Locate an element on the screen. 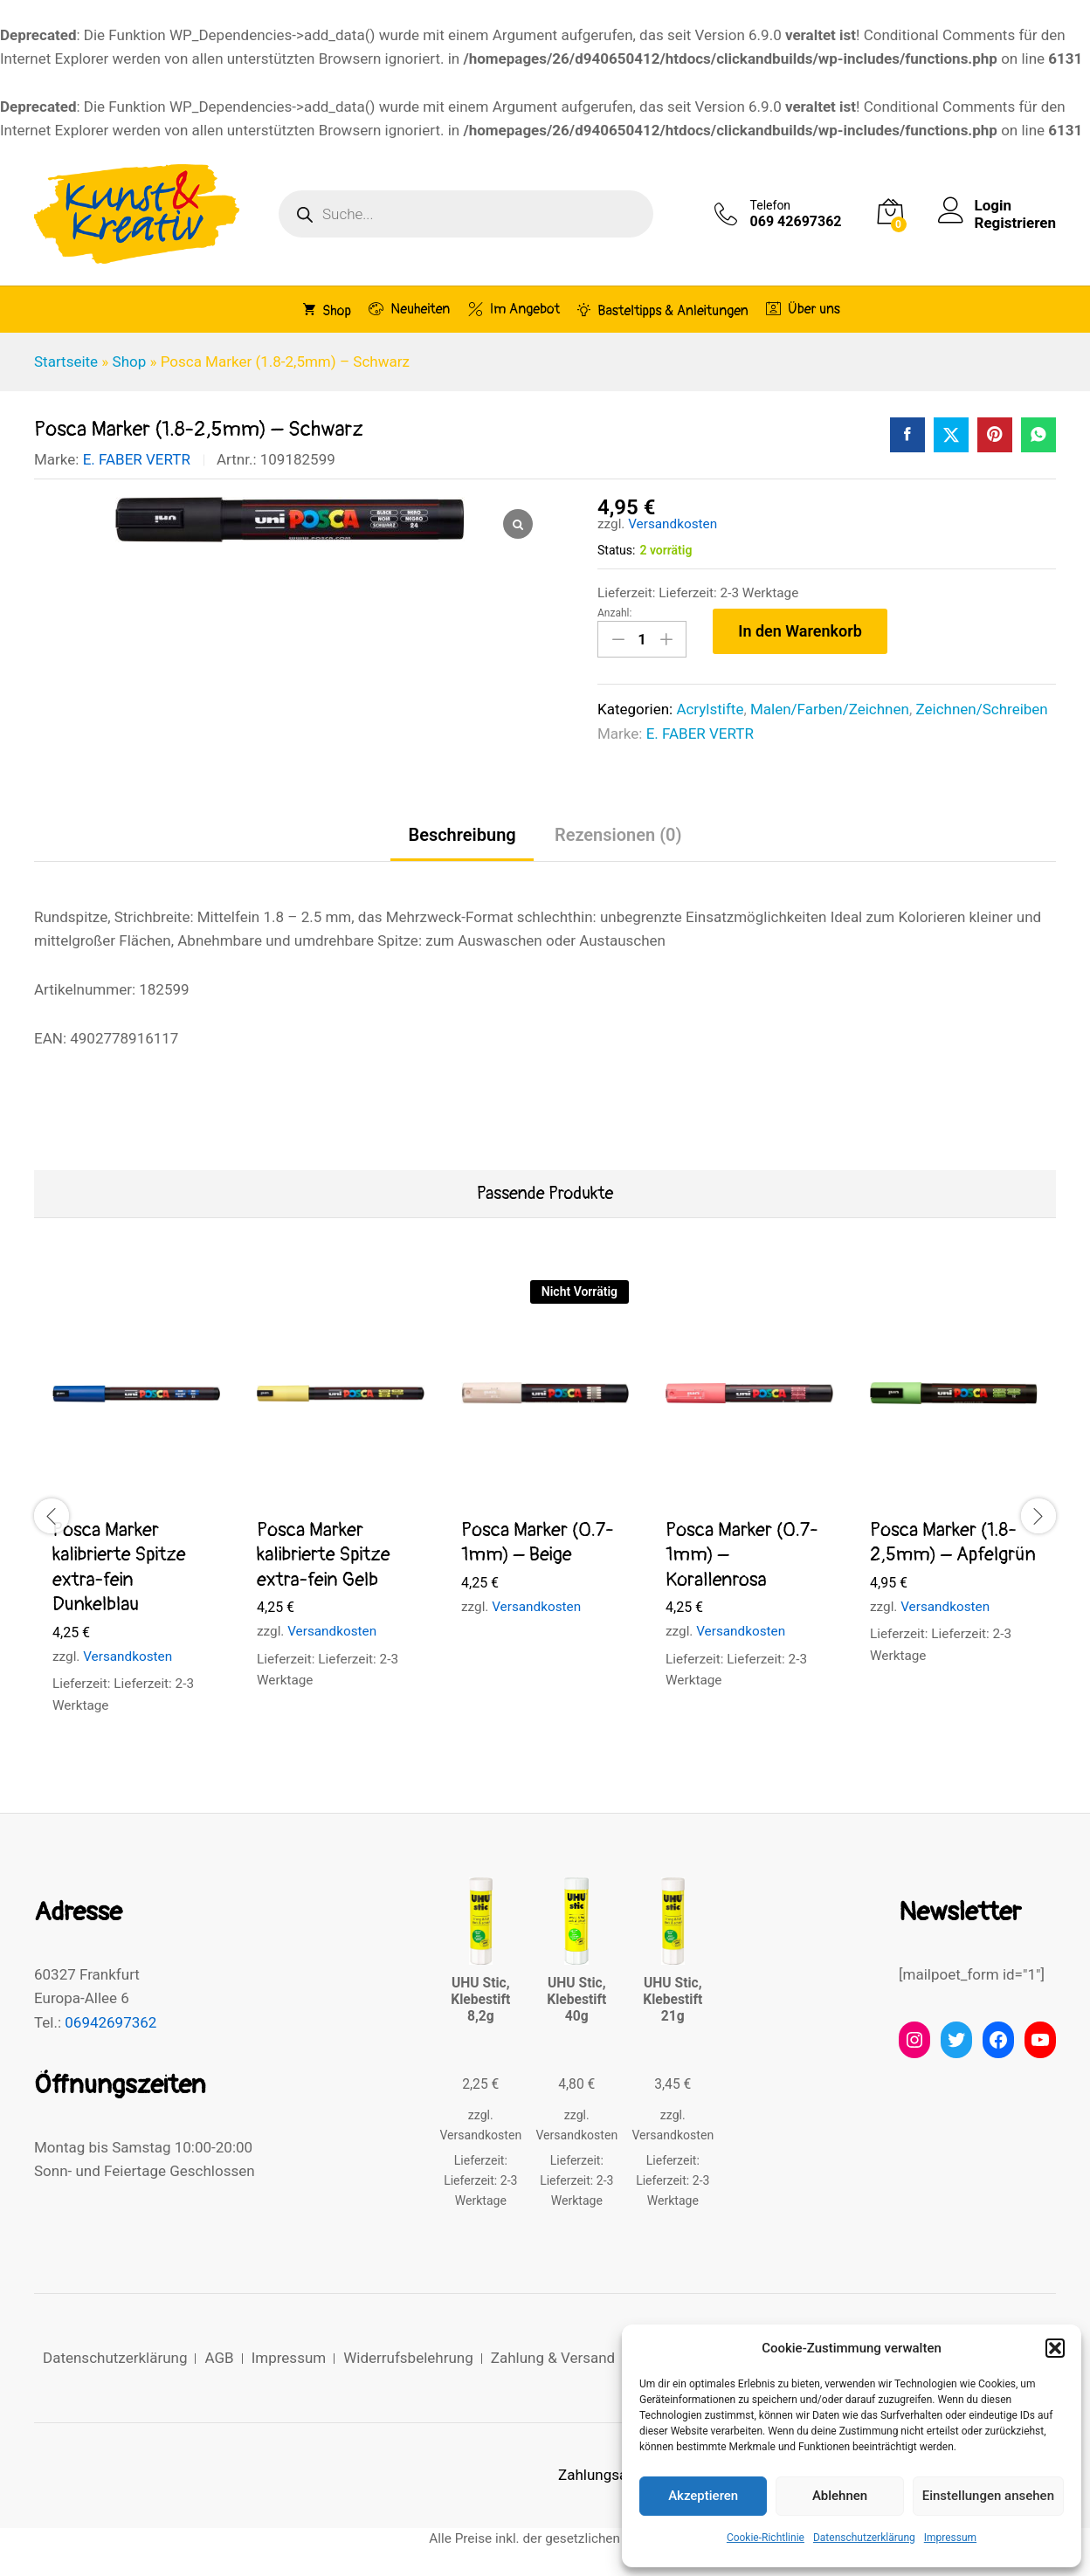  [option] is located at coordinates (136, 1514).